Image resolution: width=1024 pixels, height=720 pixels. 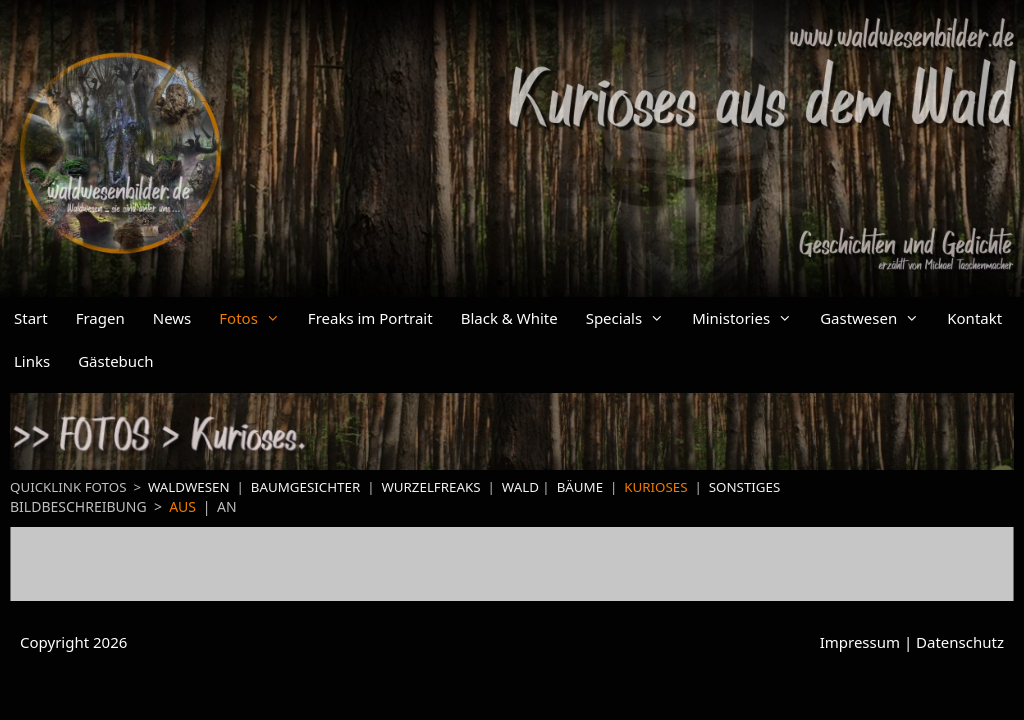 What do you see at coordinates (305, 487) in the screenshot?
I see `BAUMGESICHTER` at bounding box center [305, 487].